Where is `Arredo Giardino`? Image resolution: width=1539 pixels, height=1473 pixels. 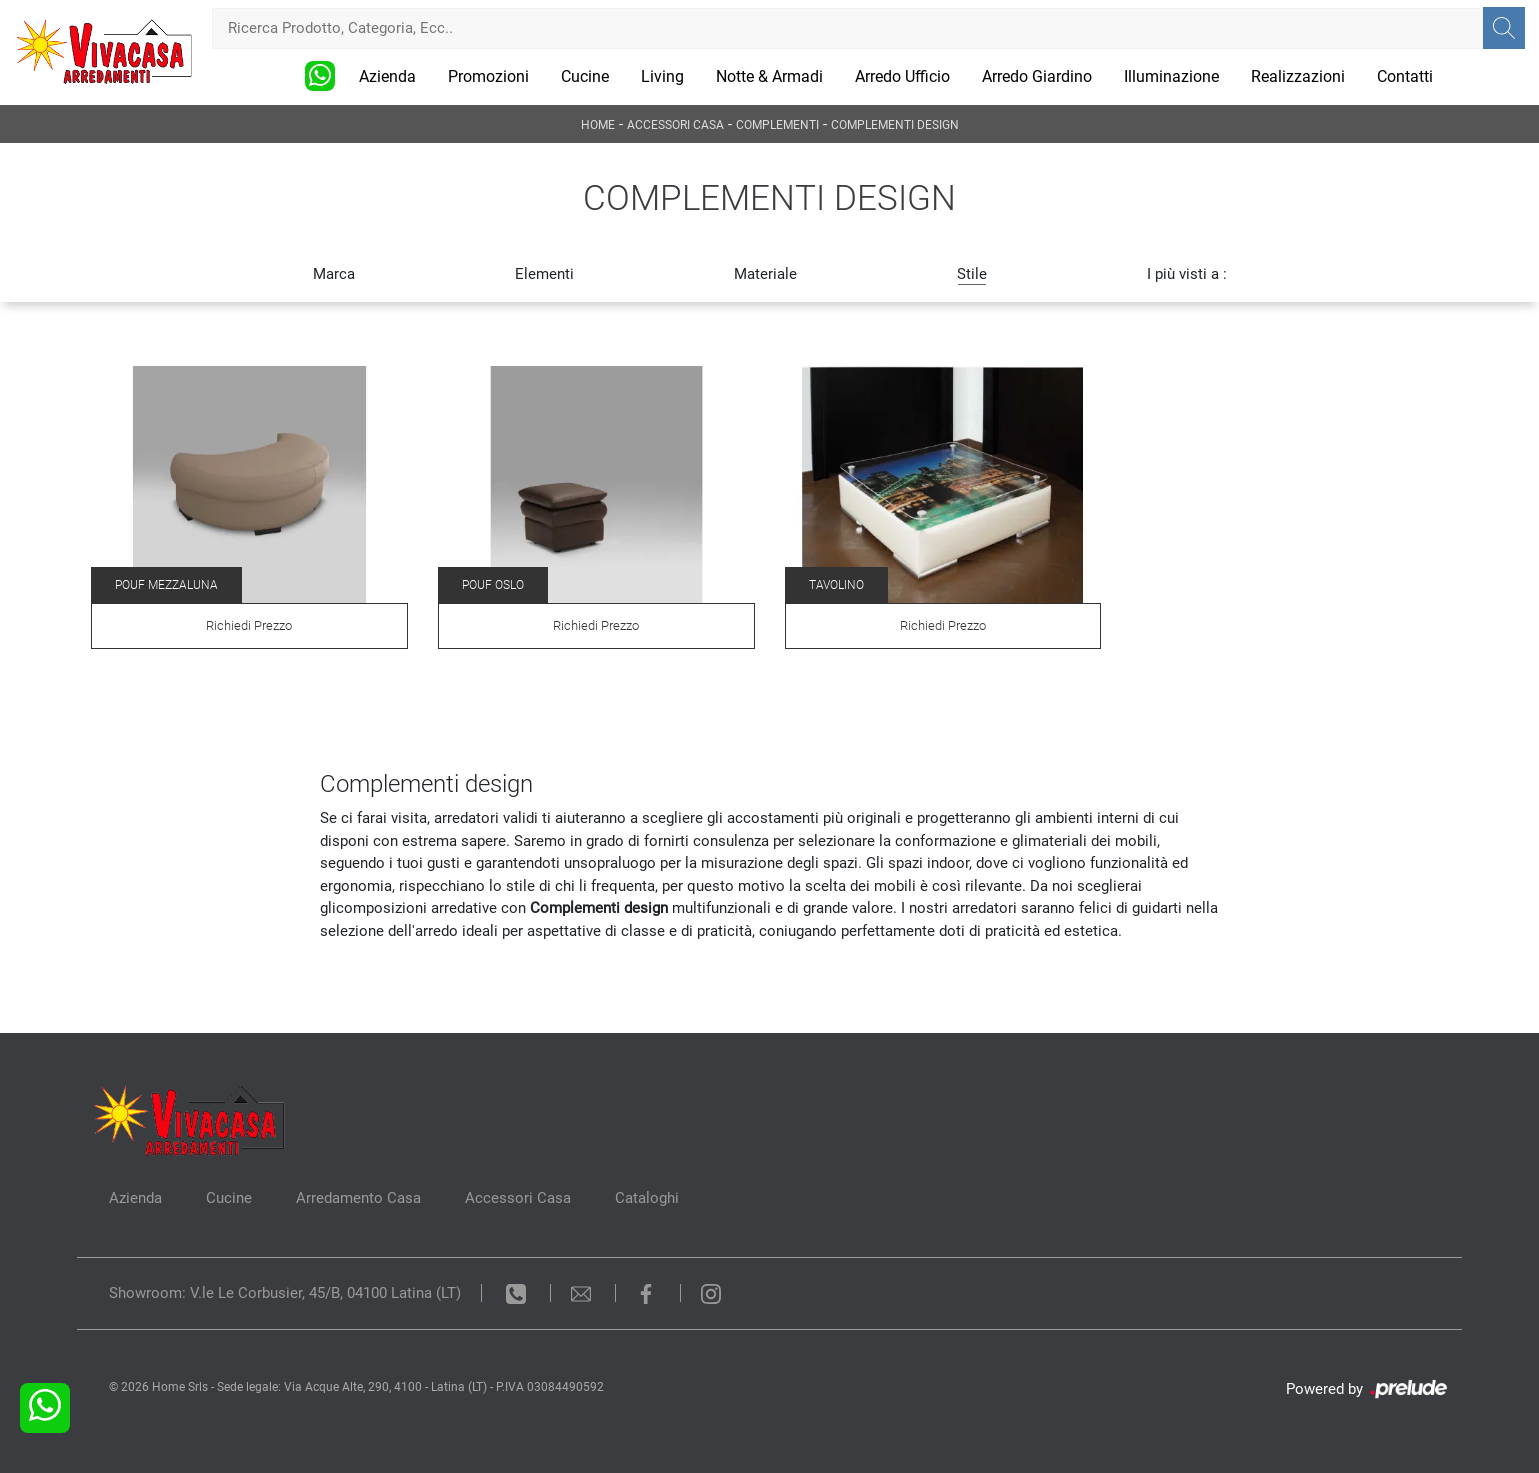 Arredo Giardino is located at coordinates (1037, 76).